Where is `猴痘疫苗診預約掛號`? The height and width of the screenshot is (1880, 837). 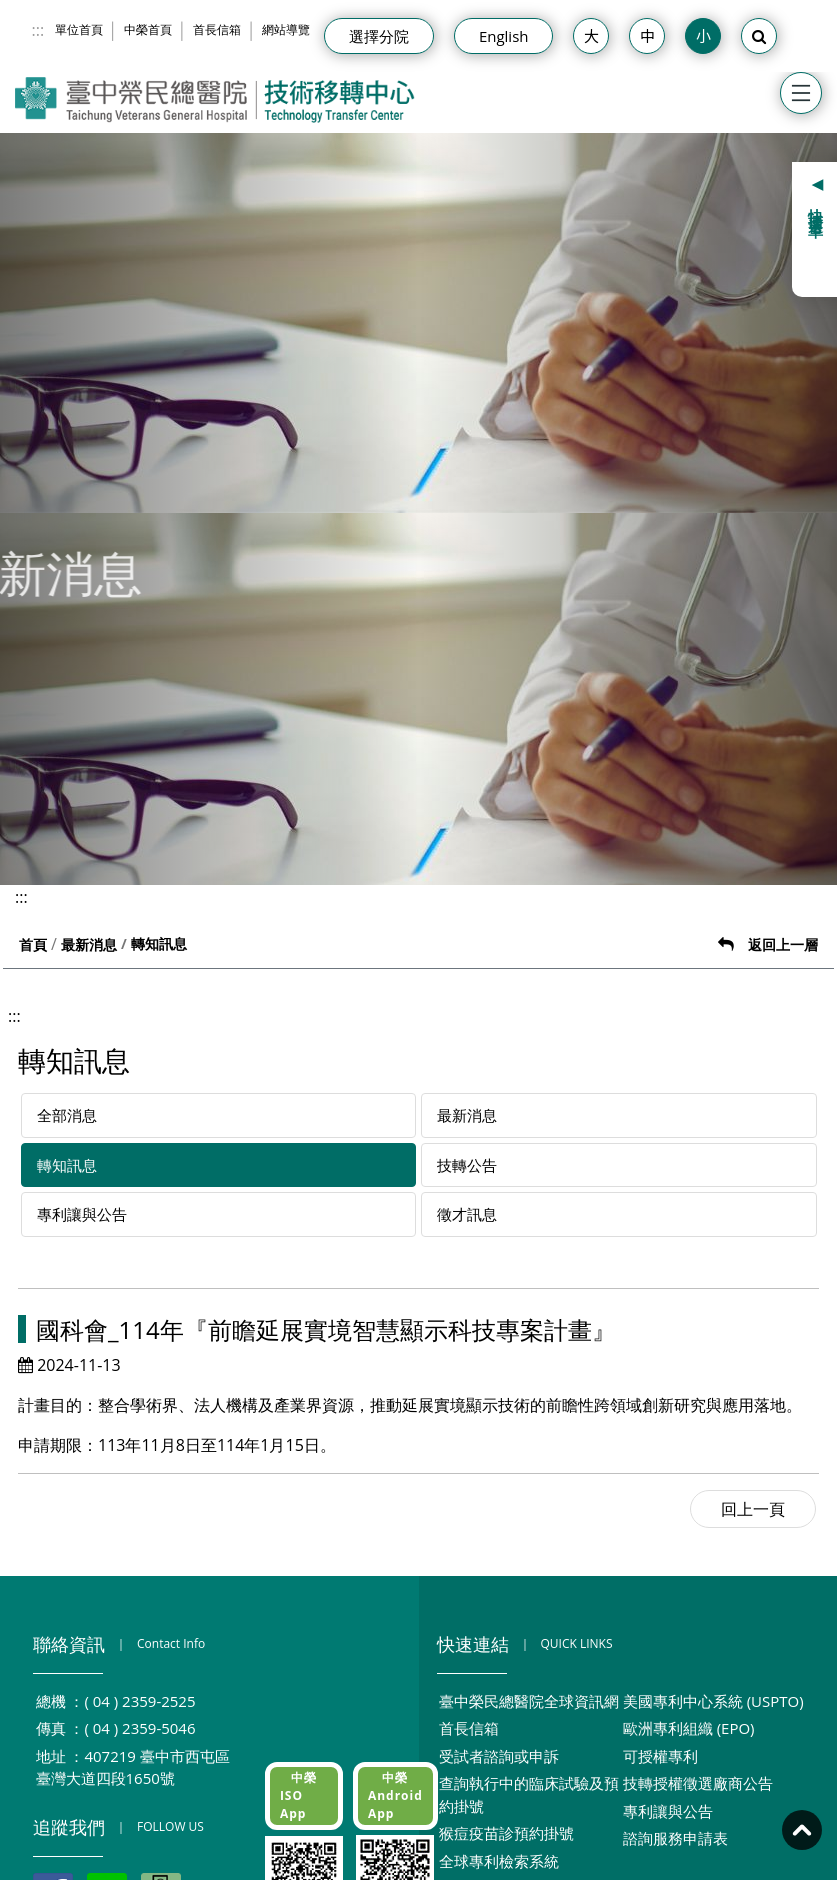
猴痘疫苗診預約掛號 is located at coordinates (506, 1833).